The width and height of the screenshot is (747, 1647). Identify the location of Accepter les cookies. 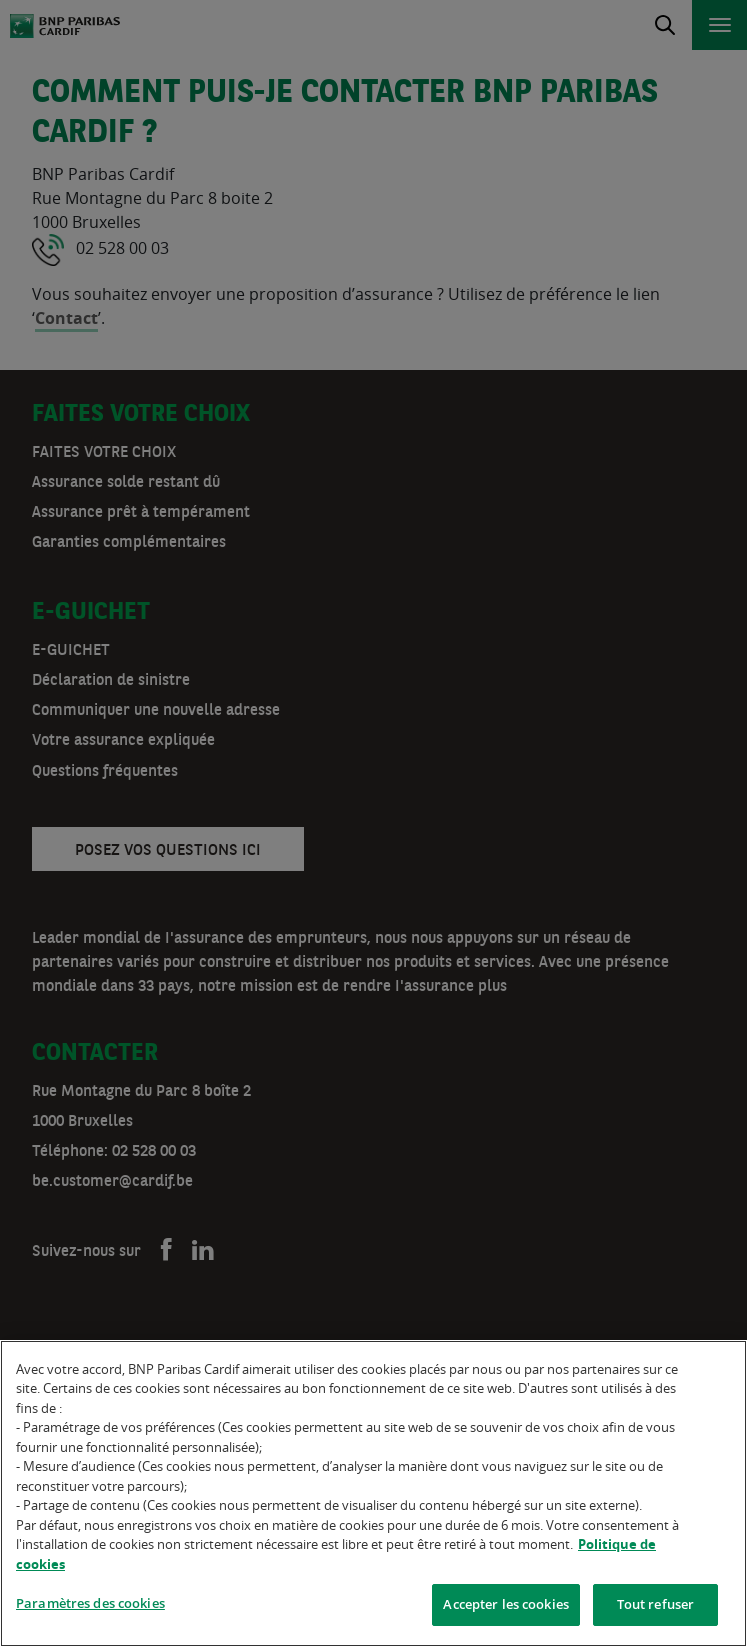
(506, 1606).